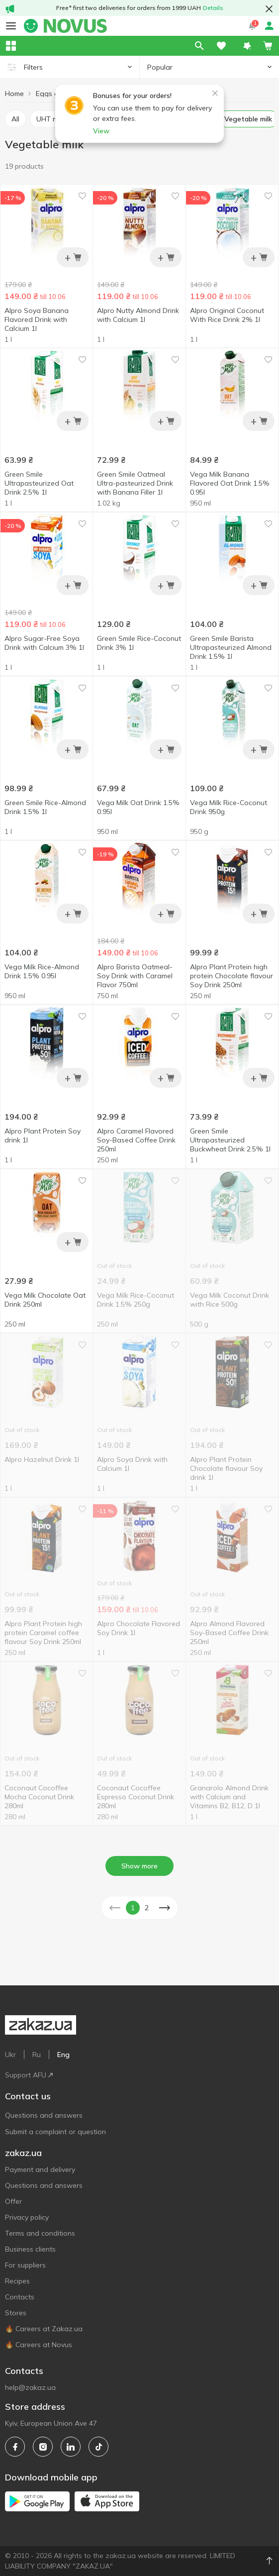 The image size is (279, 2576). What do you see at coordinates (40, 2233) in the screenshot?
I see `Terms and conditions` at bounding box center [40, 2233].